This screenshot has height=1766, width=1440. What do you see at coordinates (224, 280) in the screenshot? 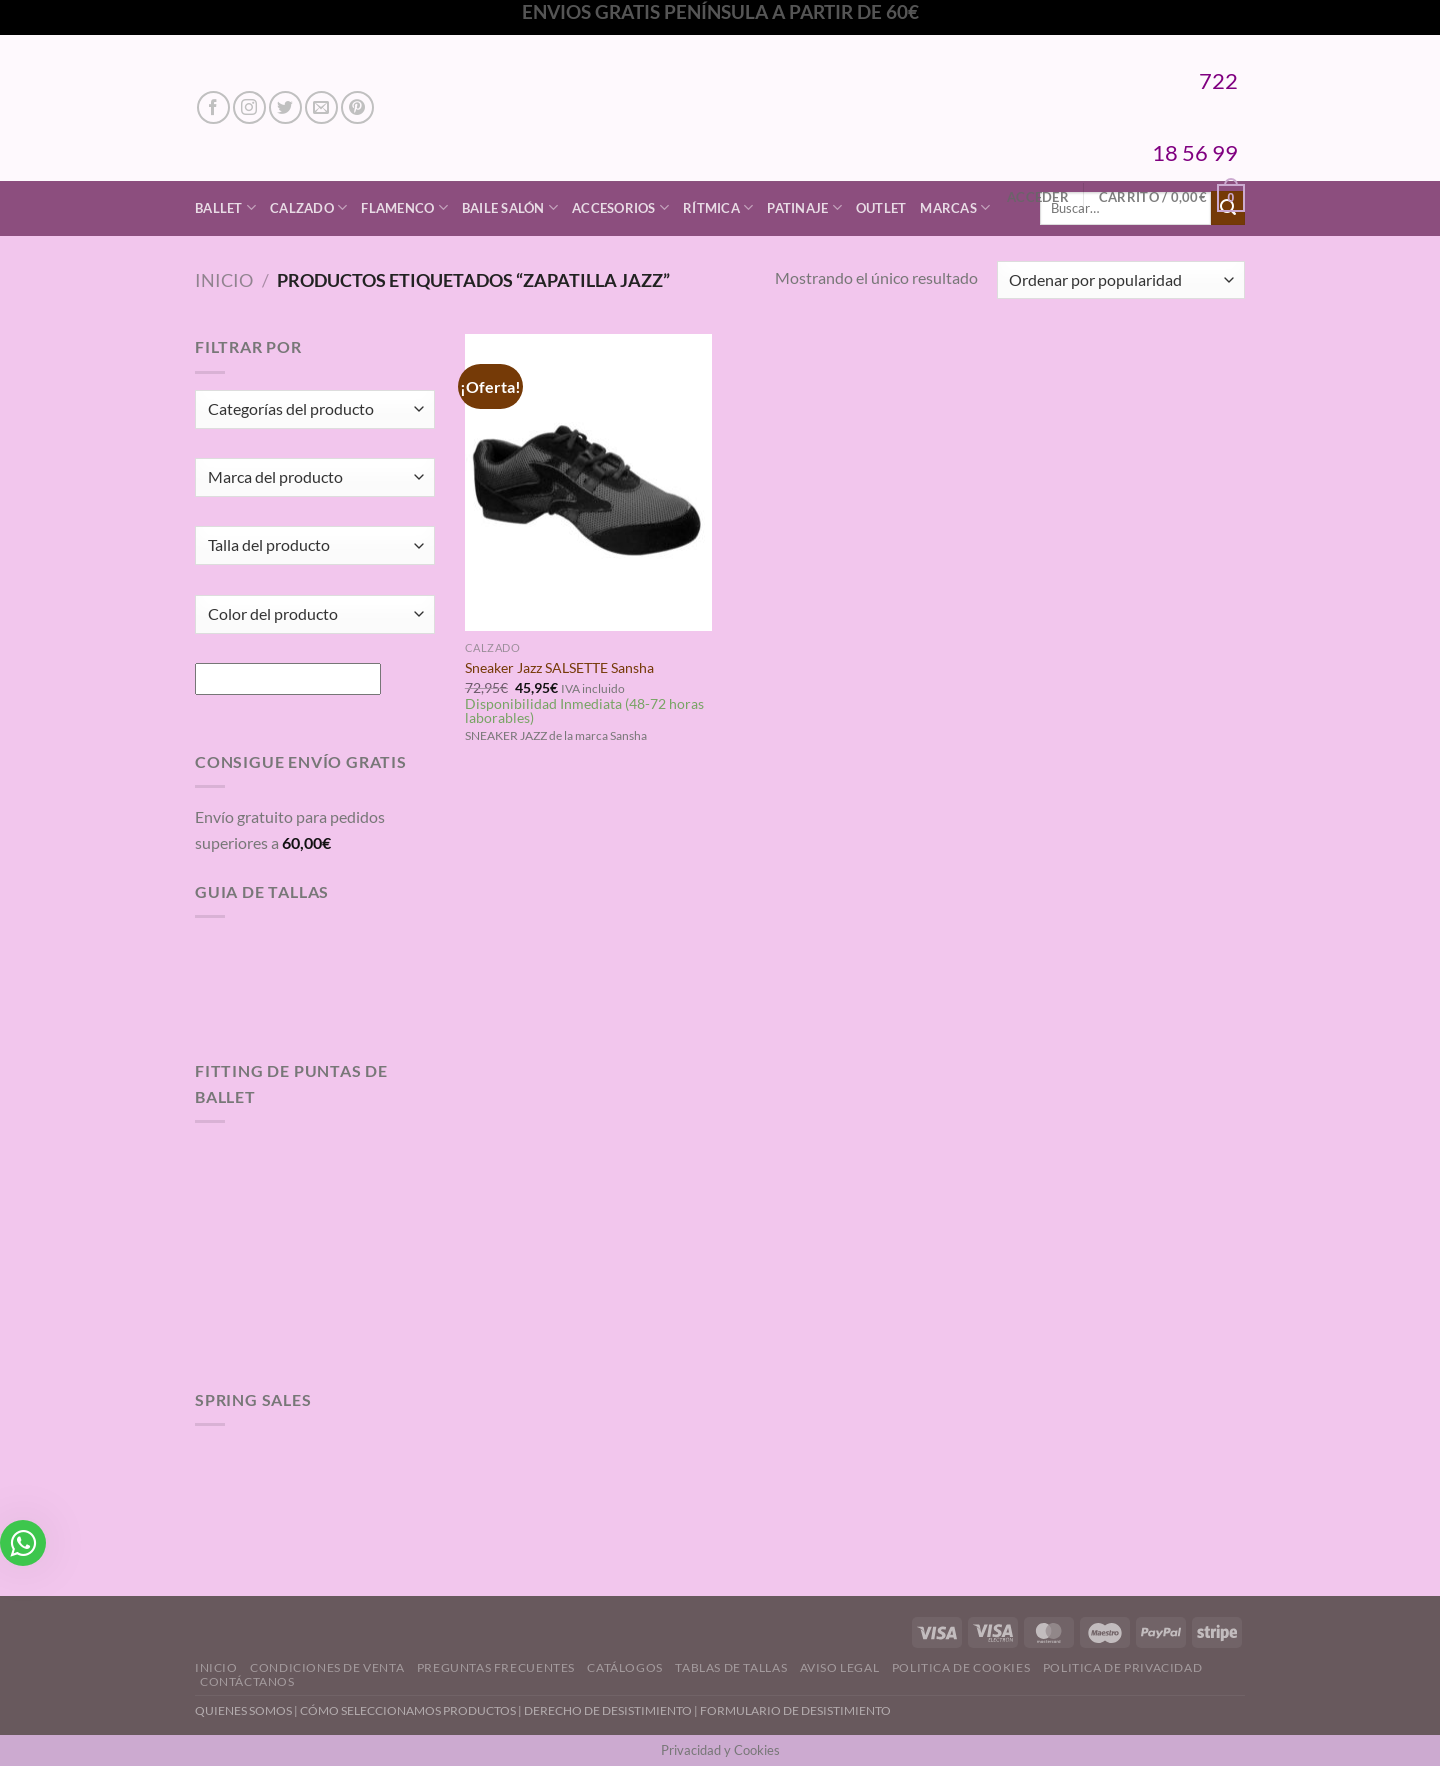
I see `Inicio` at bounding box center [224, 280].